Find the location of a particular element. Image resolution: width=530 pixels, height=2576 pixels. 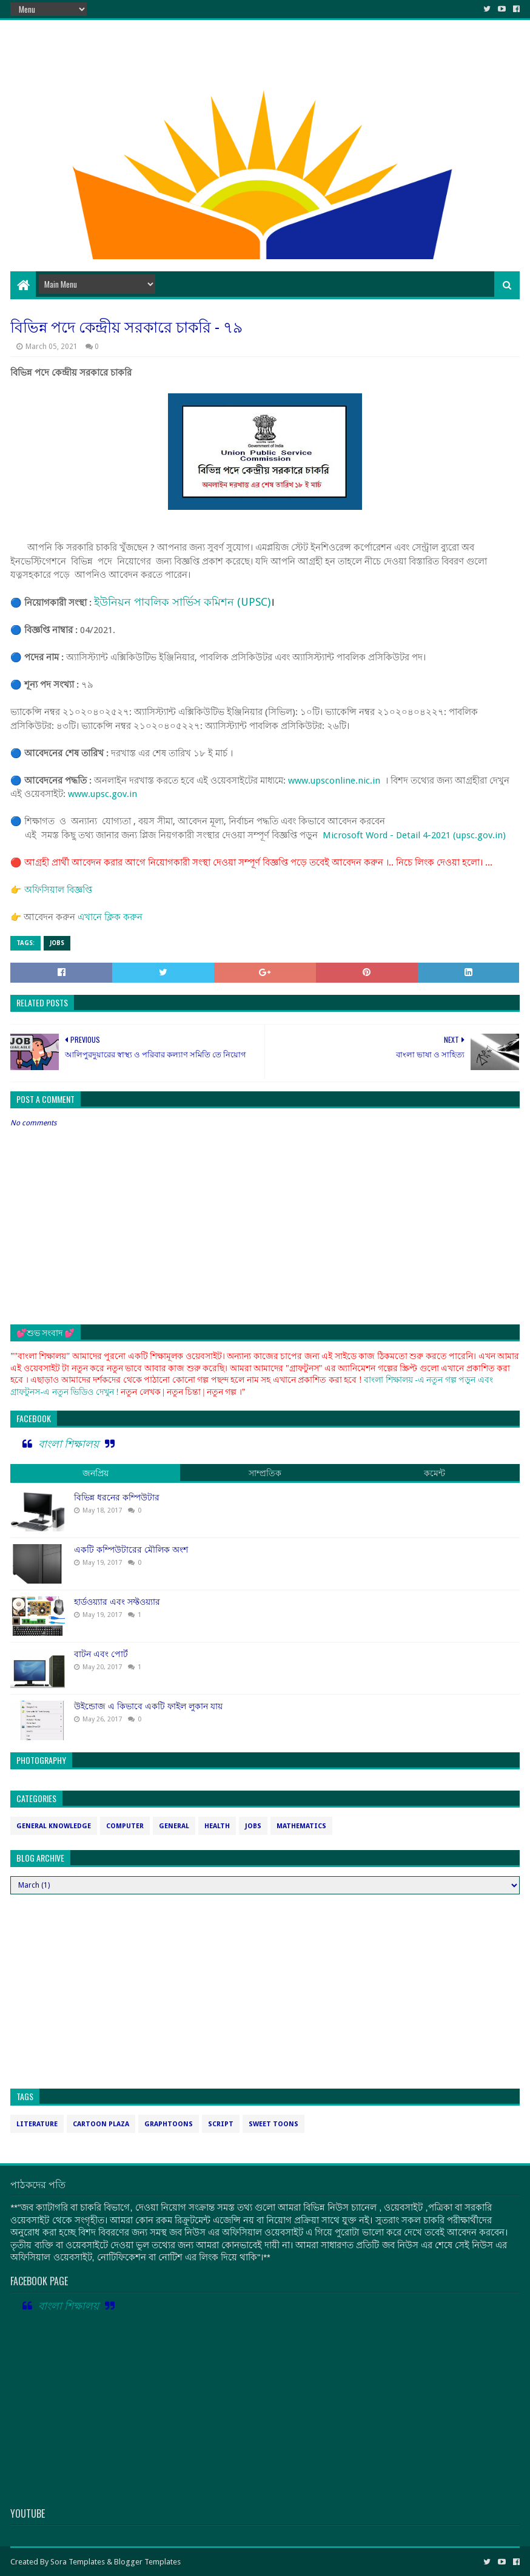

এখানে ক্লিক করুন is located at coordinates (110, 917).